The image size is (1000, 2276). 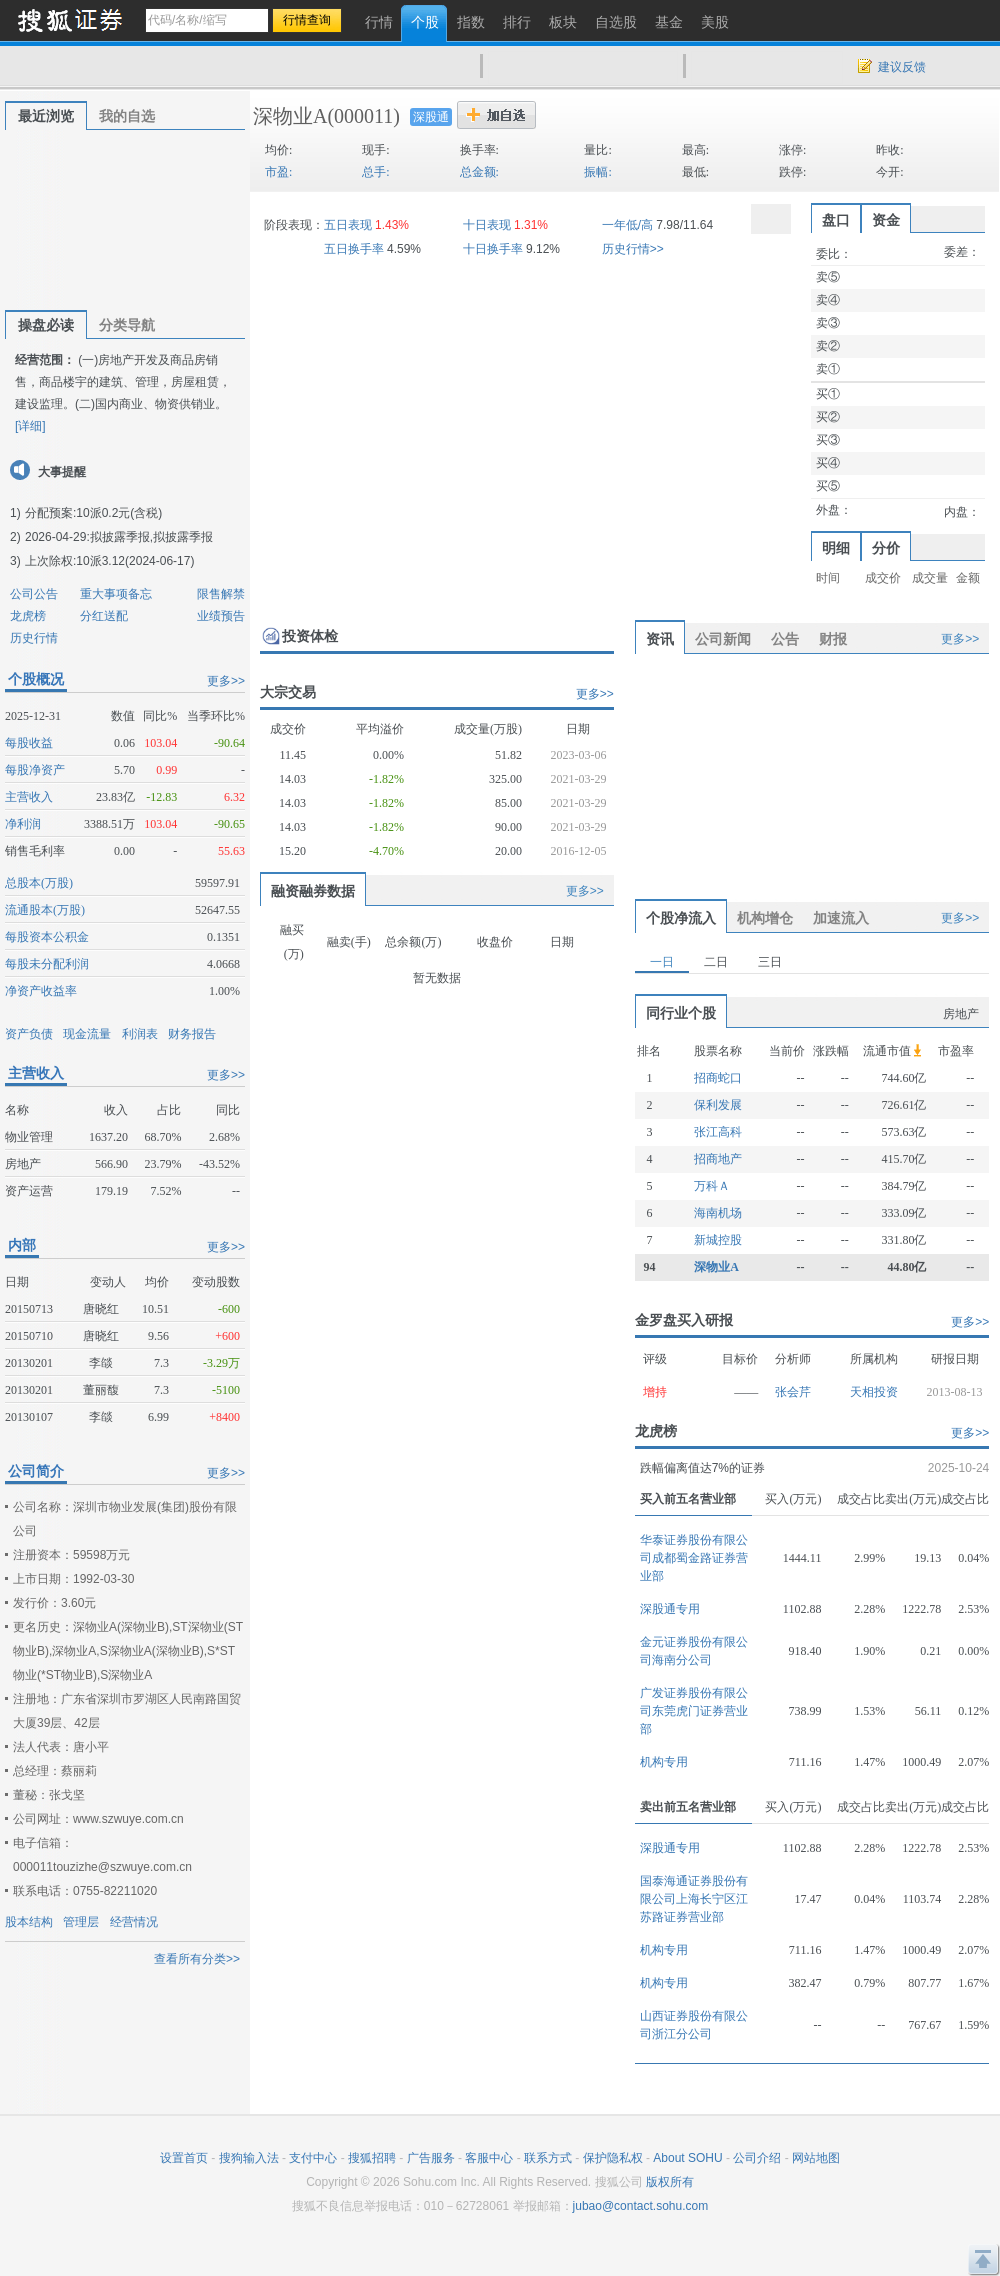 What do you see at coordinates (765, 918) in the screenshot?
I see `机构增仓` at bounding box center [765, 918].